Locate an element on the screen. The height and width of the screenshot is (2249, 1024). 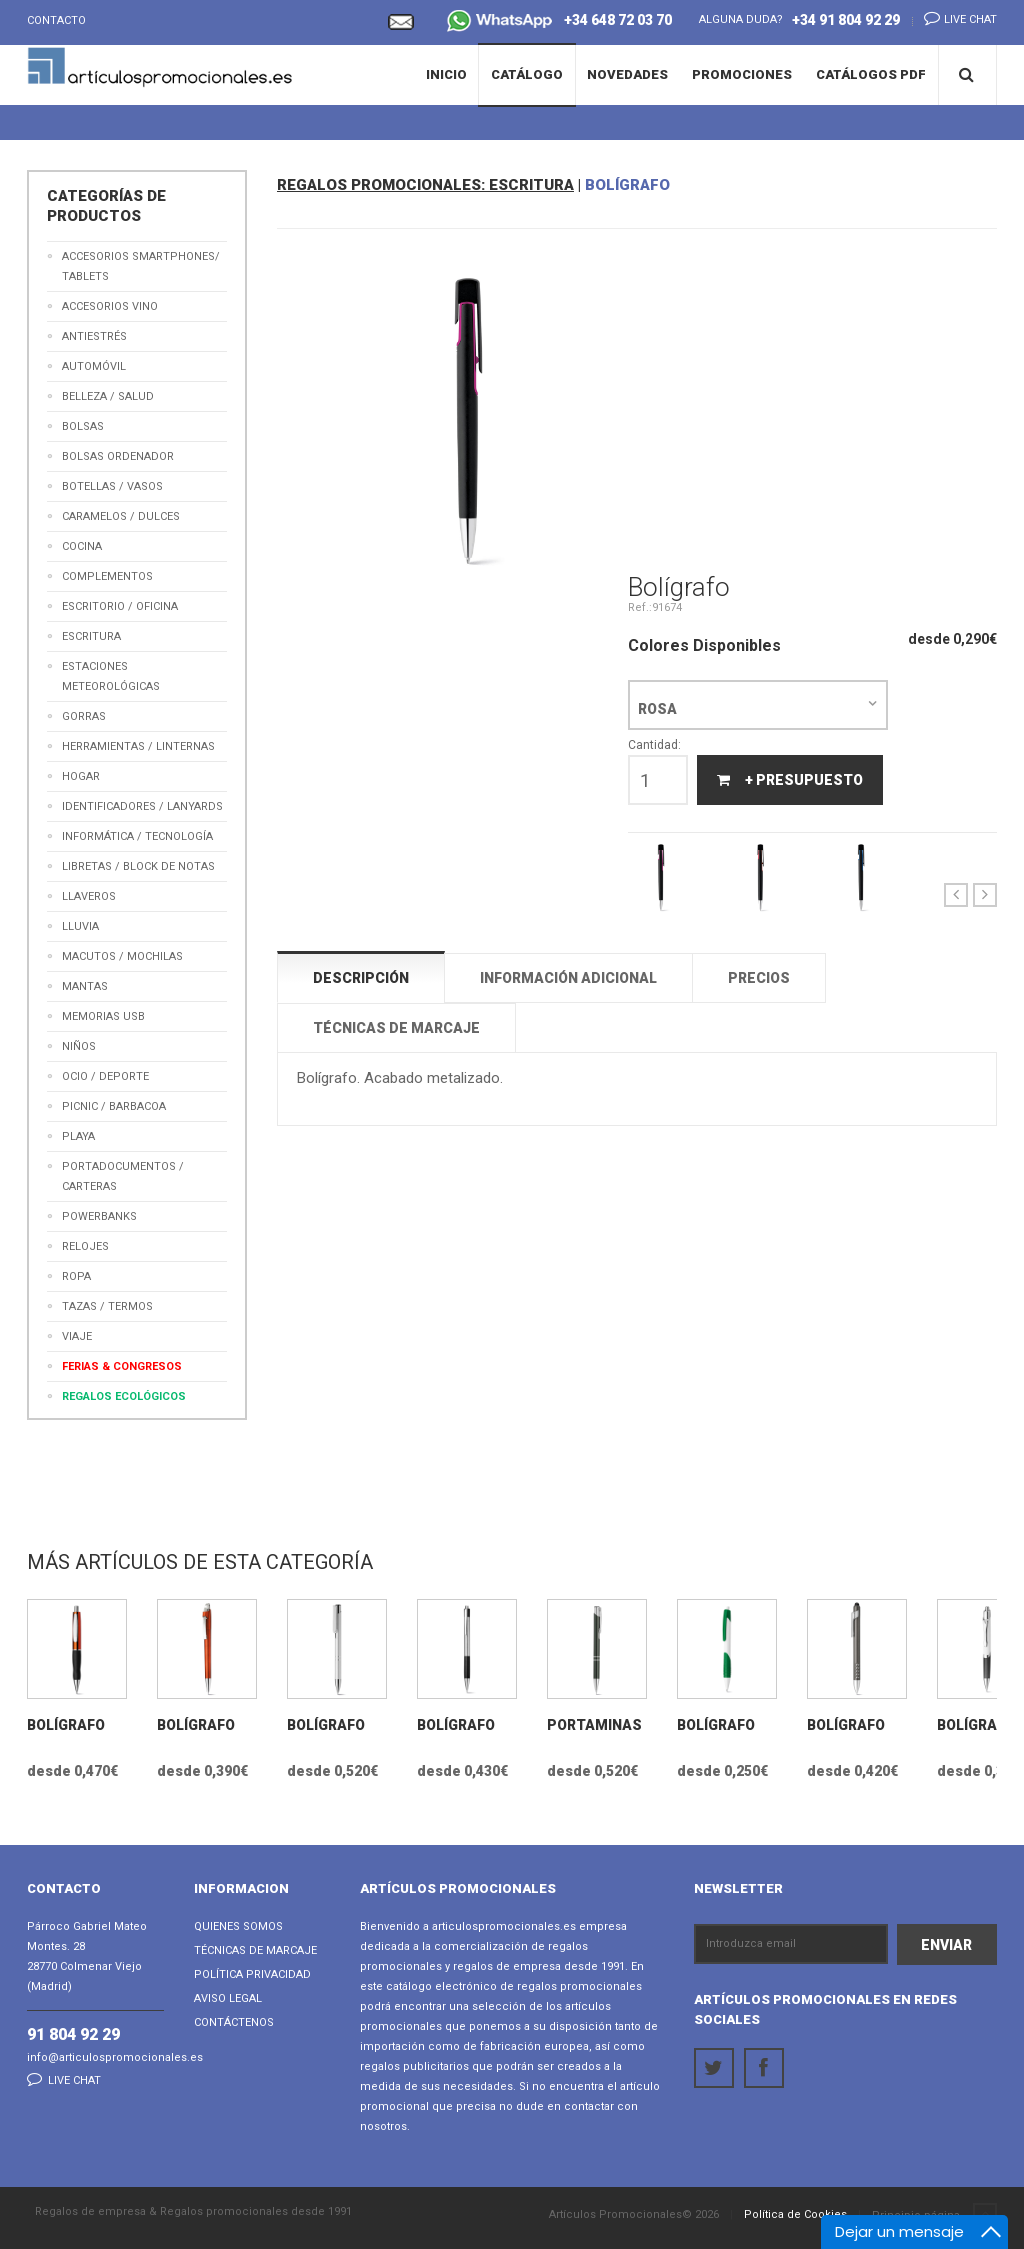
Hogar is located at coordinates (81, 776).